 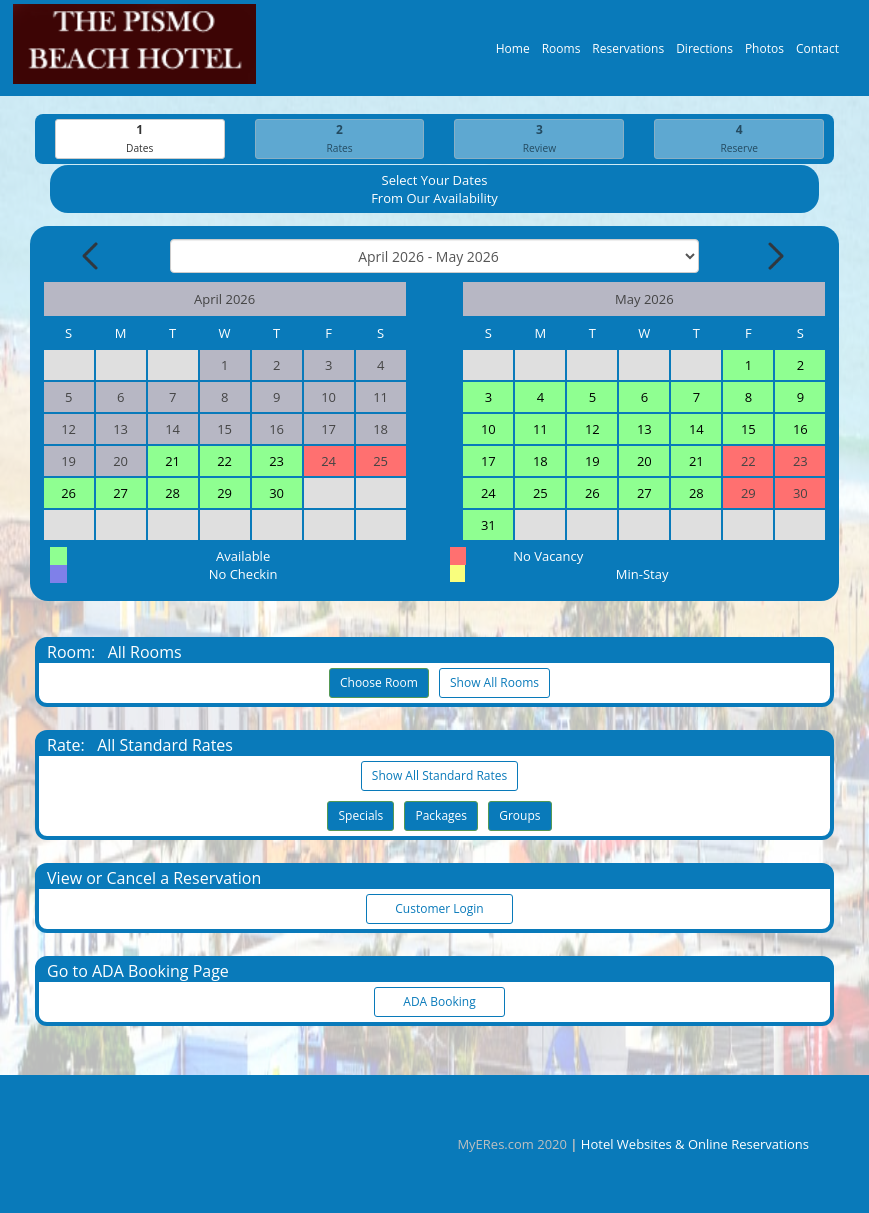 I want to click on 20, so click(x=644, y=462).